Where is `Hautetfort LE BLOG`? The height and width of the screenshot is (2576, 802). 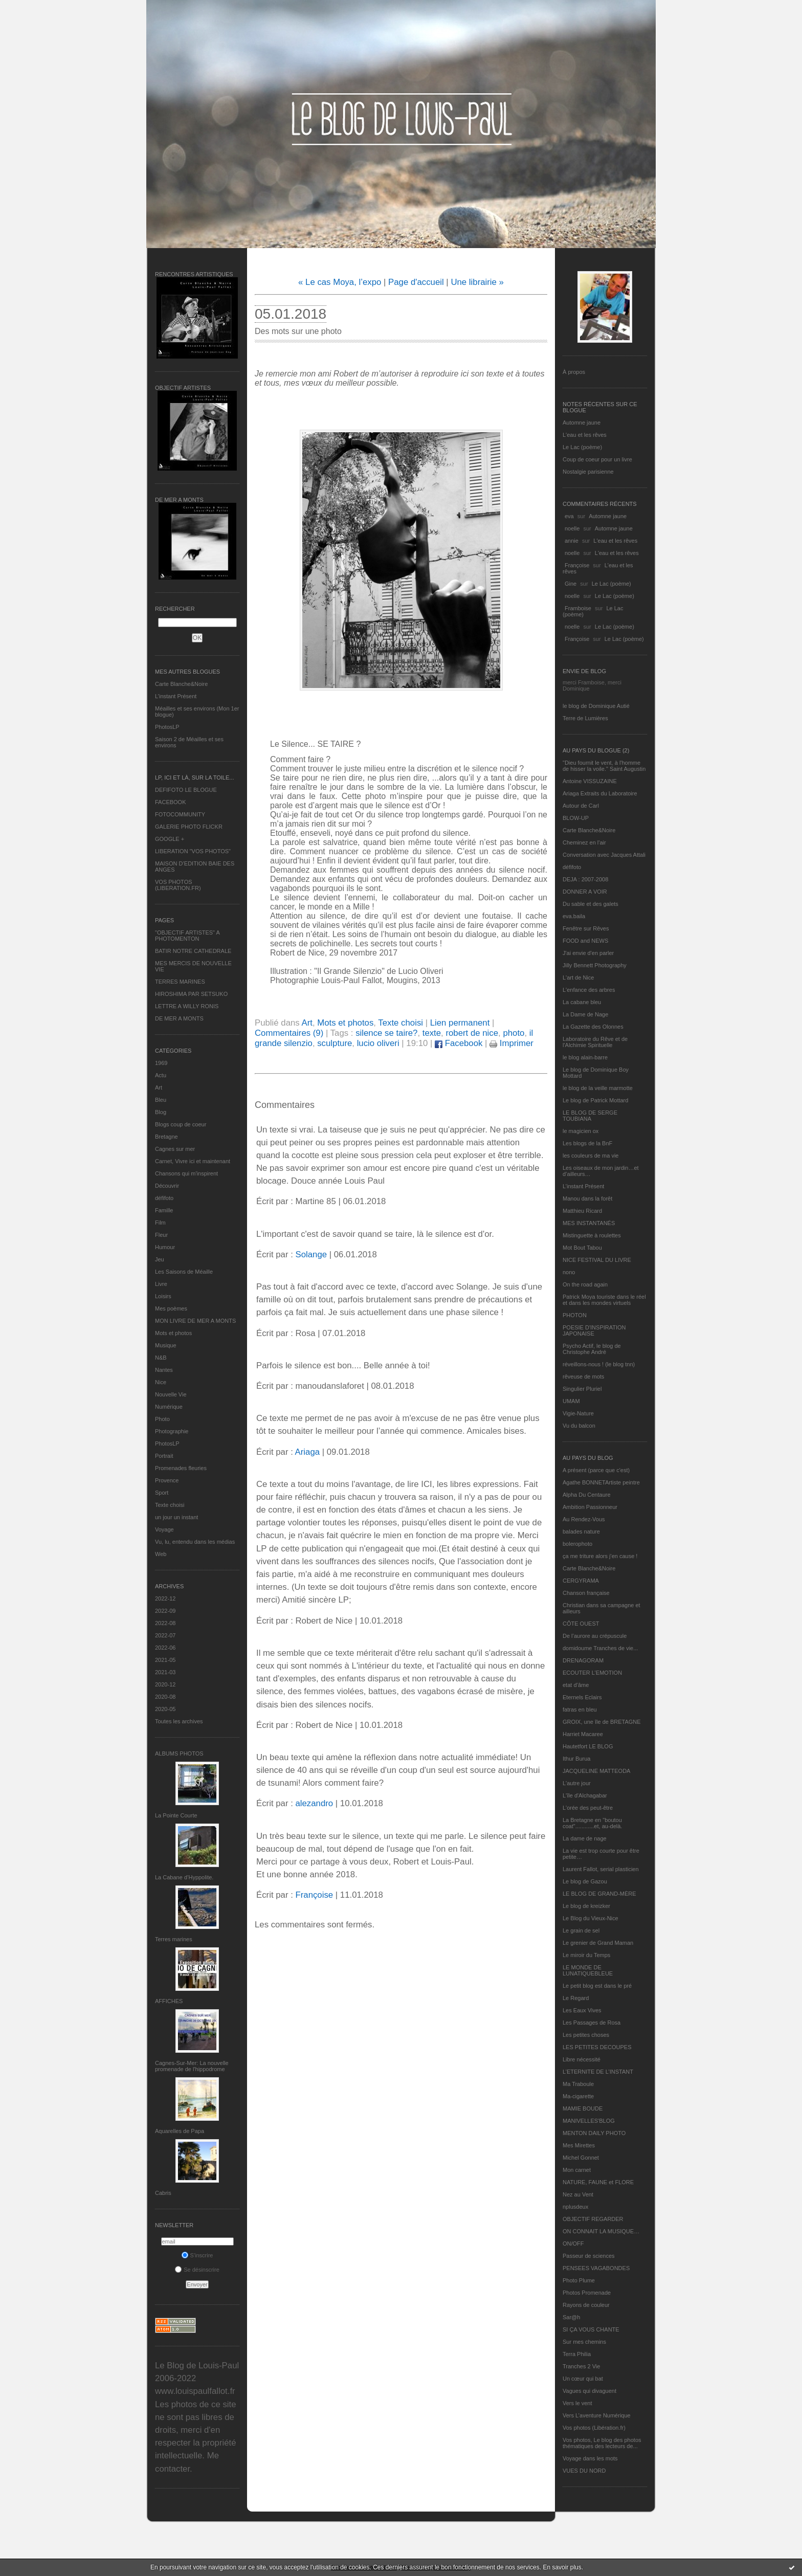 Hautetfort LE BLOG is located at coordinates (588, 1746).